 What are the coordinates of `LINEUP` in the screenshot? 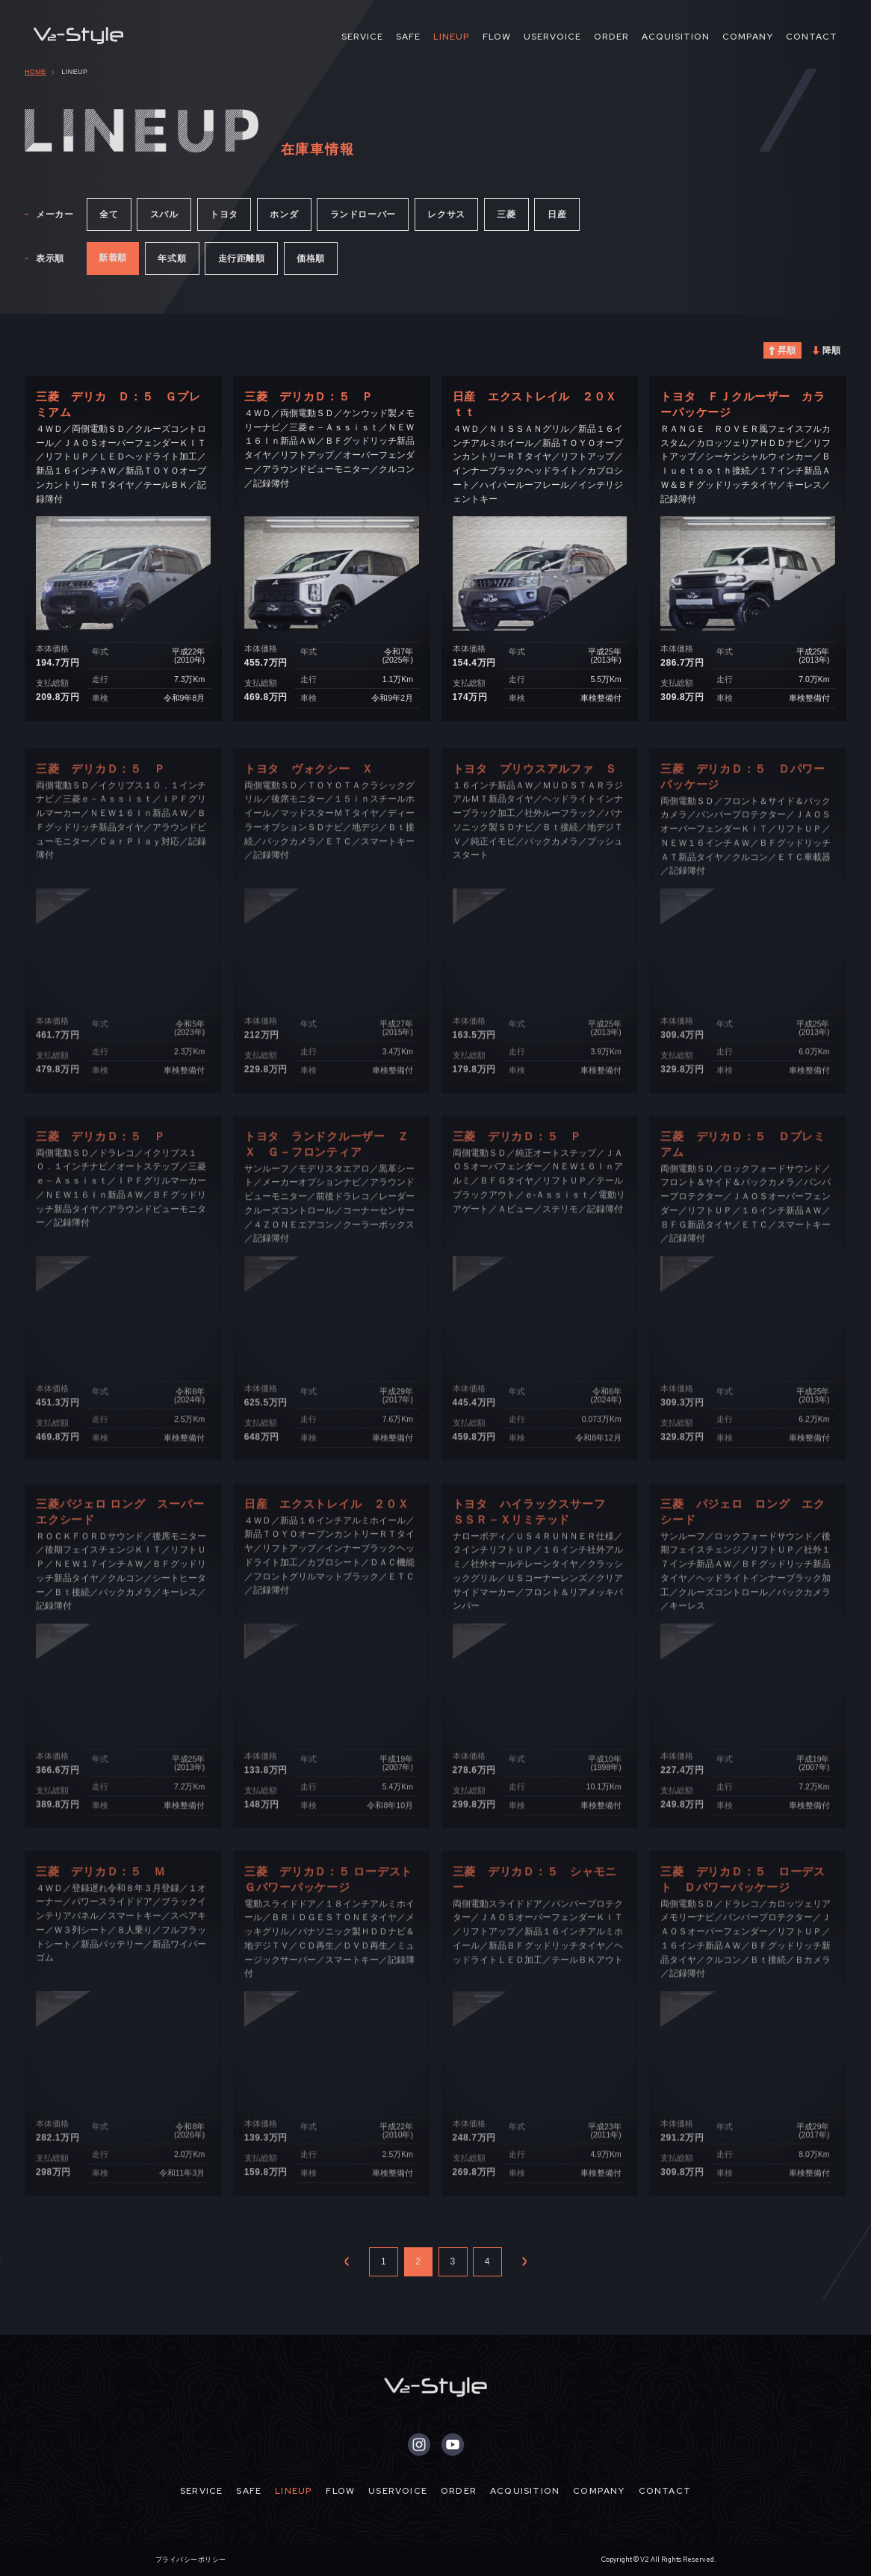 It's located at (451, 37).